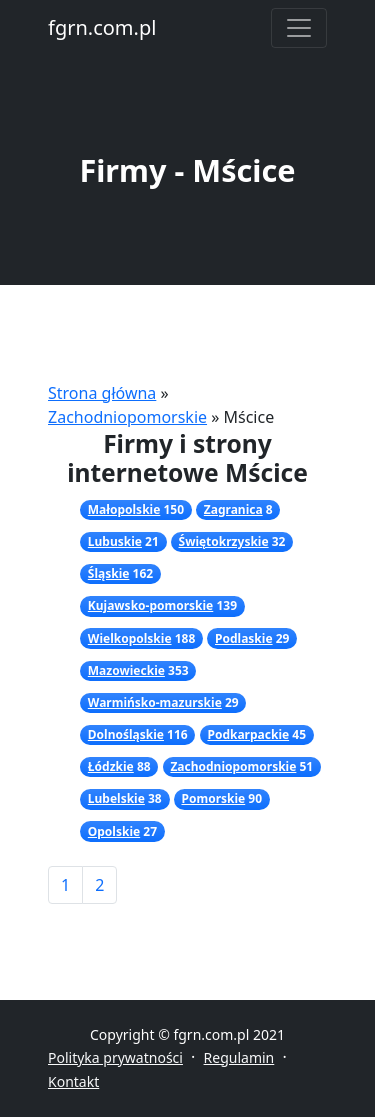 The height and width of the screenshot is (1117, 375). I want to click on Zachodniopomorskie, so click(127, 417).